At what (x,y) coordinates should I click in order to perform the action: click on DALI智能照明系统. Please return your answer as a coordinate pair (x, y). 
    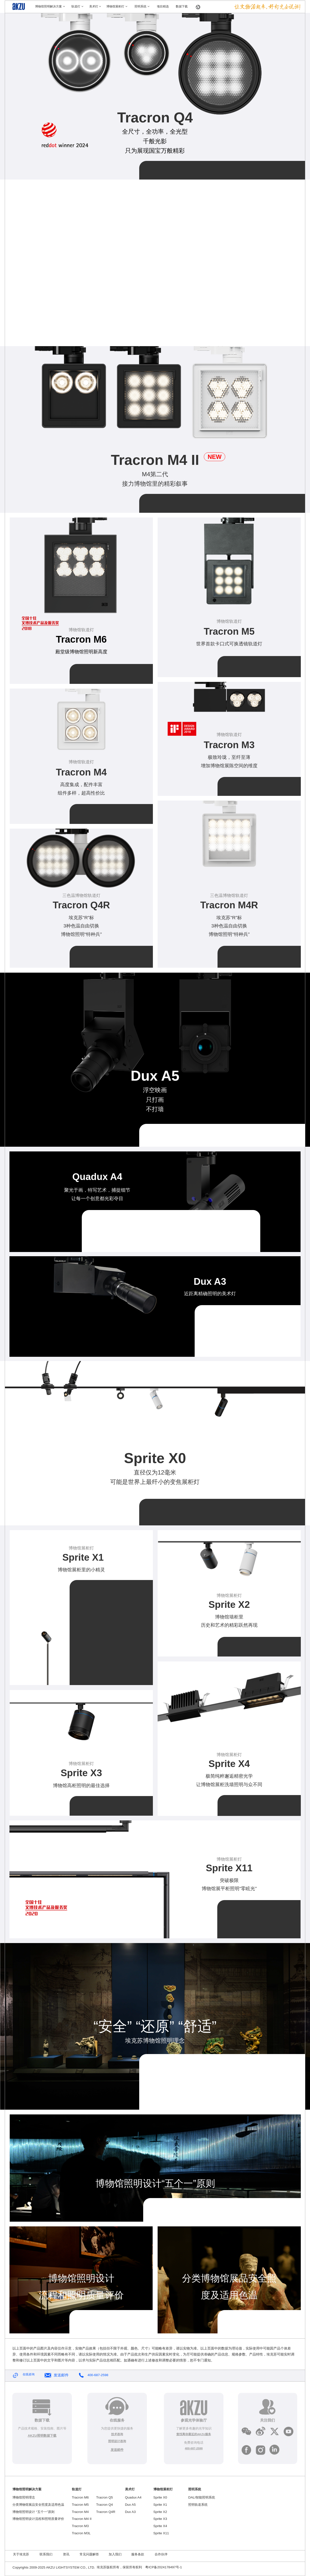
    Looking at the image, I should click on (201, 2497).